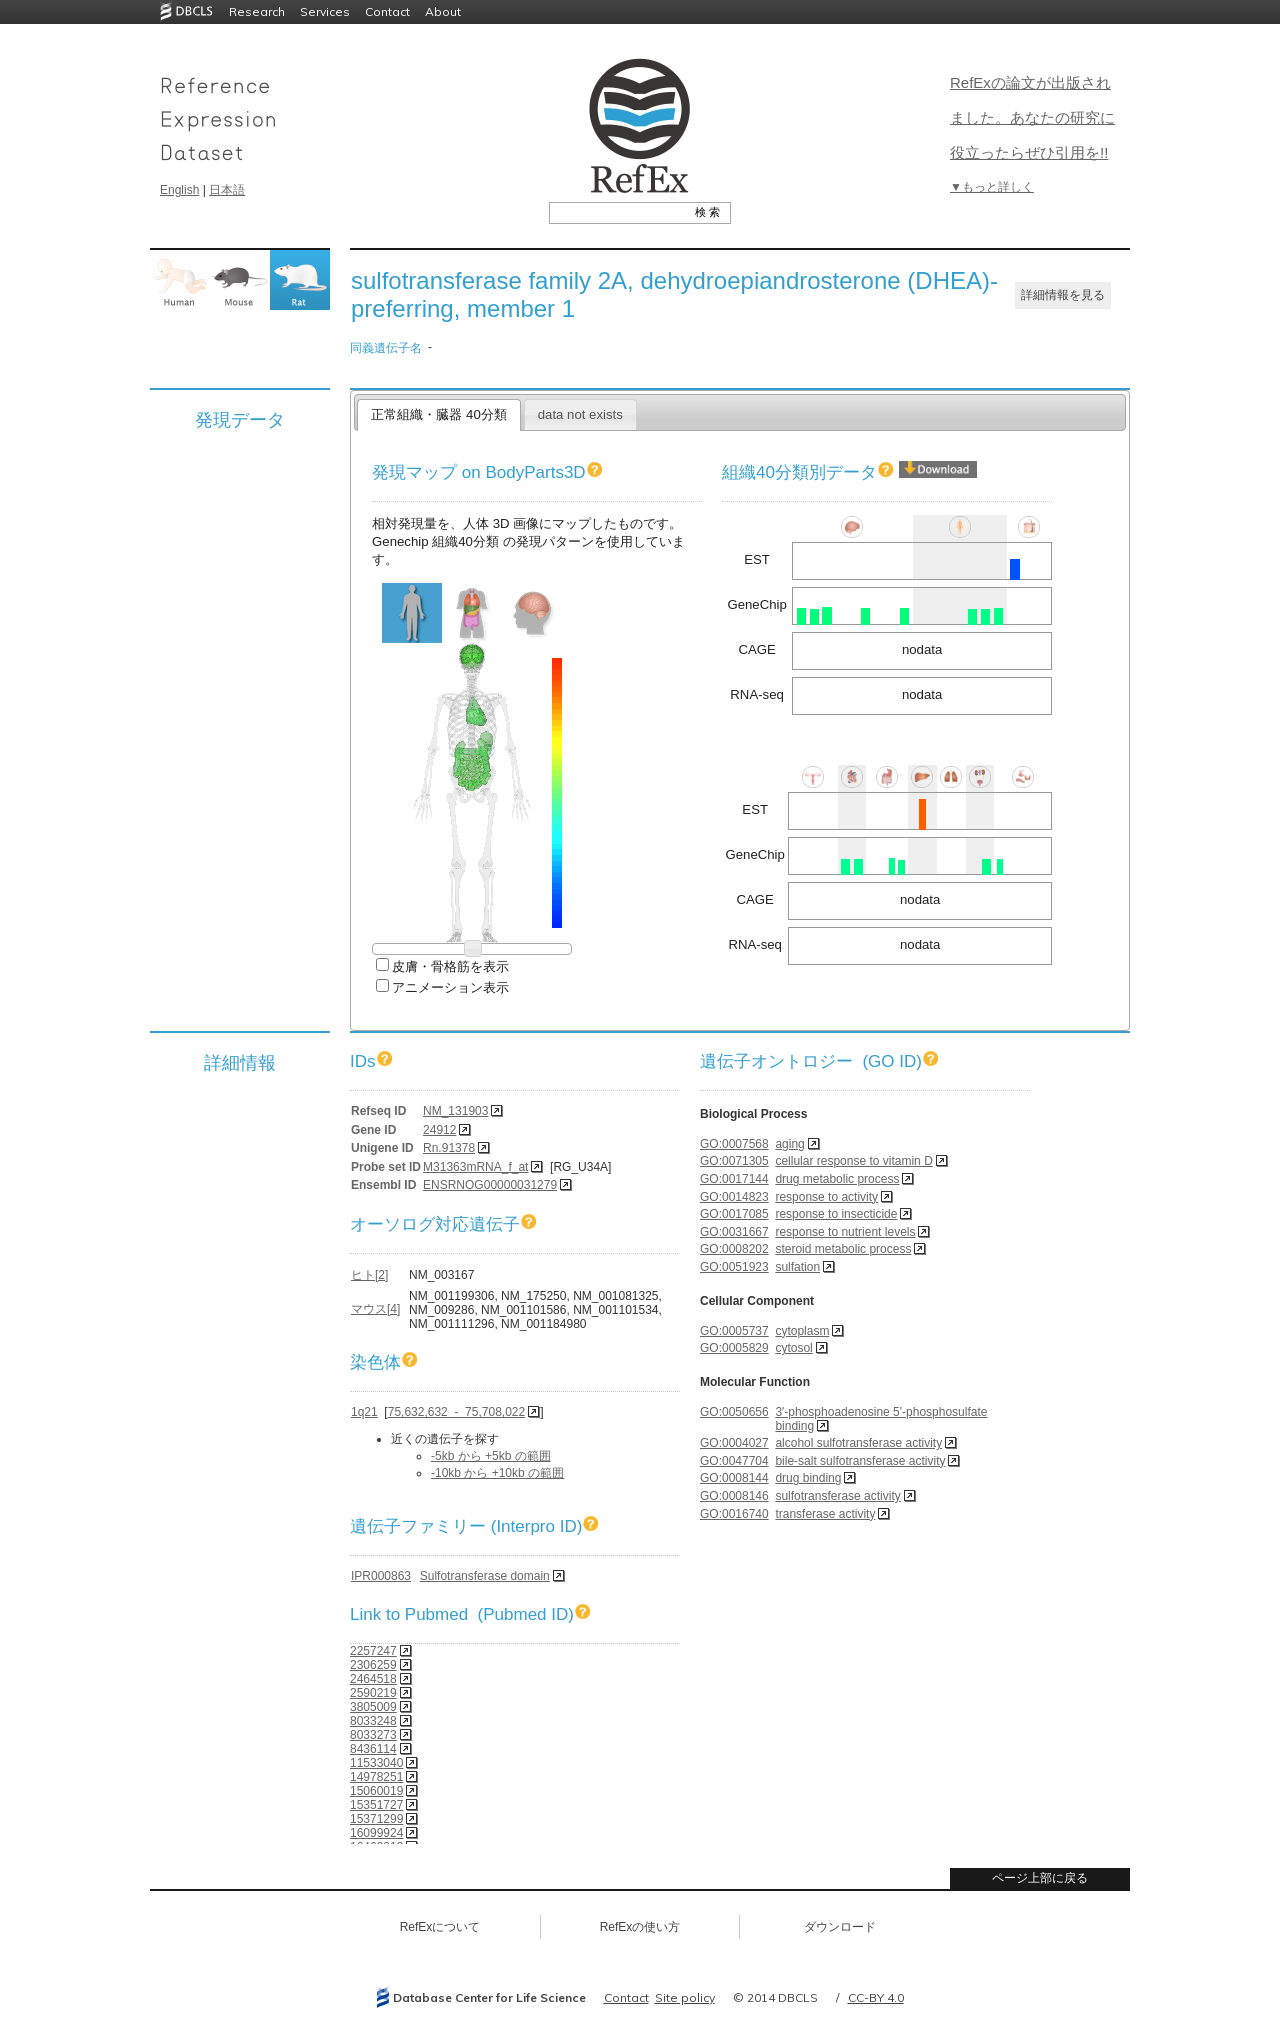  What do you see at coordinates (491, 1456) in the screenshot?
I see `-5kb から +5kb の範囲` at bounding box center [491, 1456].